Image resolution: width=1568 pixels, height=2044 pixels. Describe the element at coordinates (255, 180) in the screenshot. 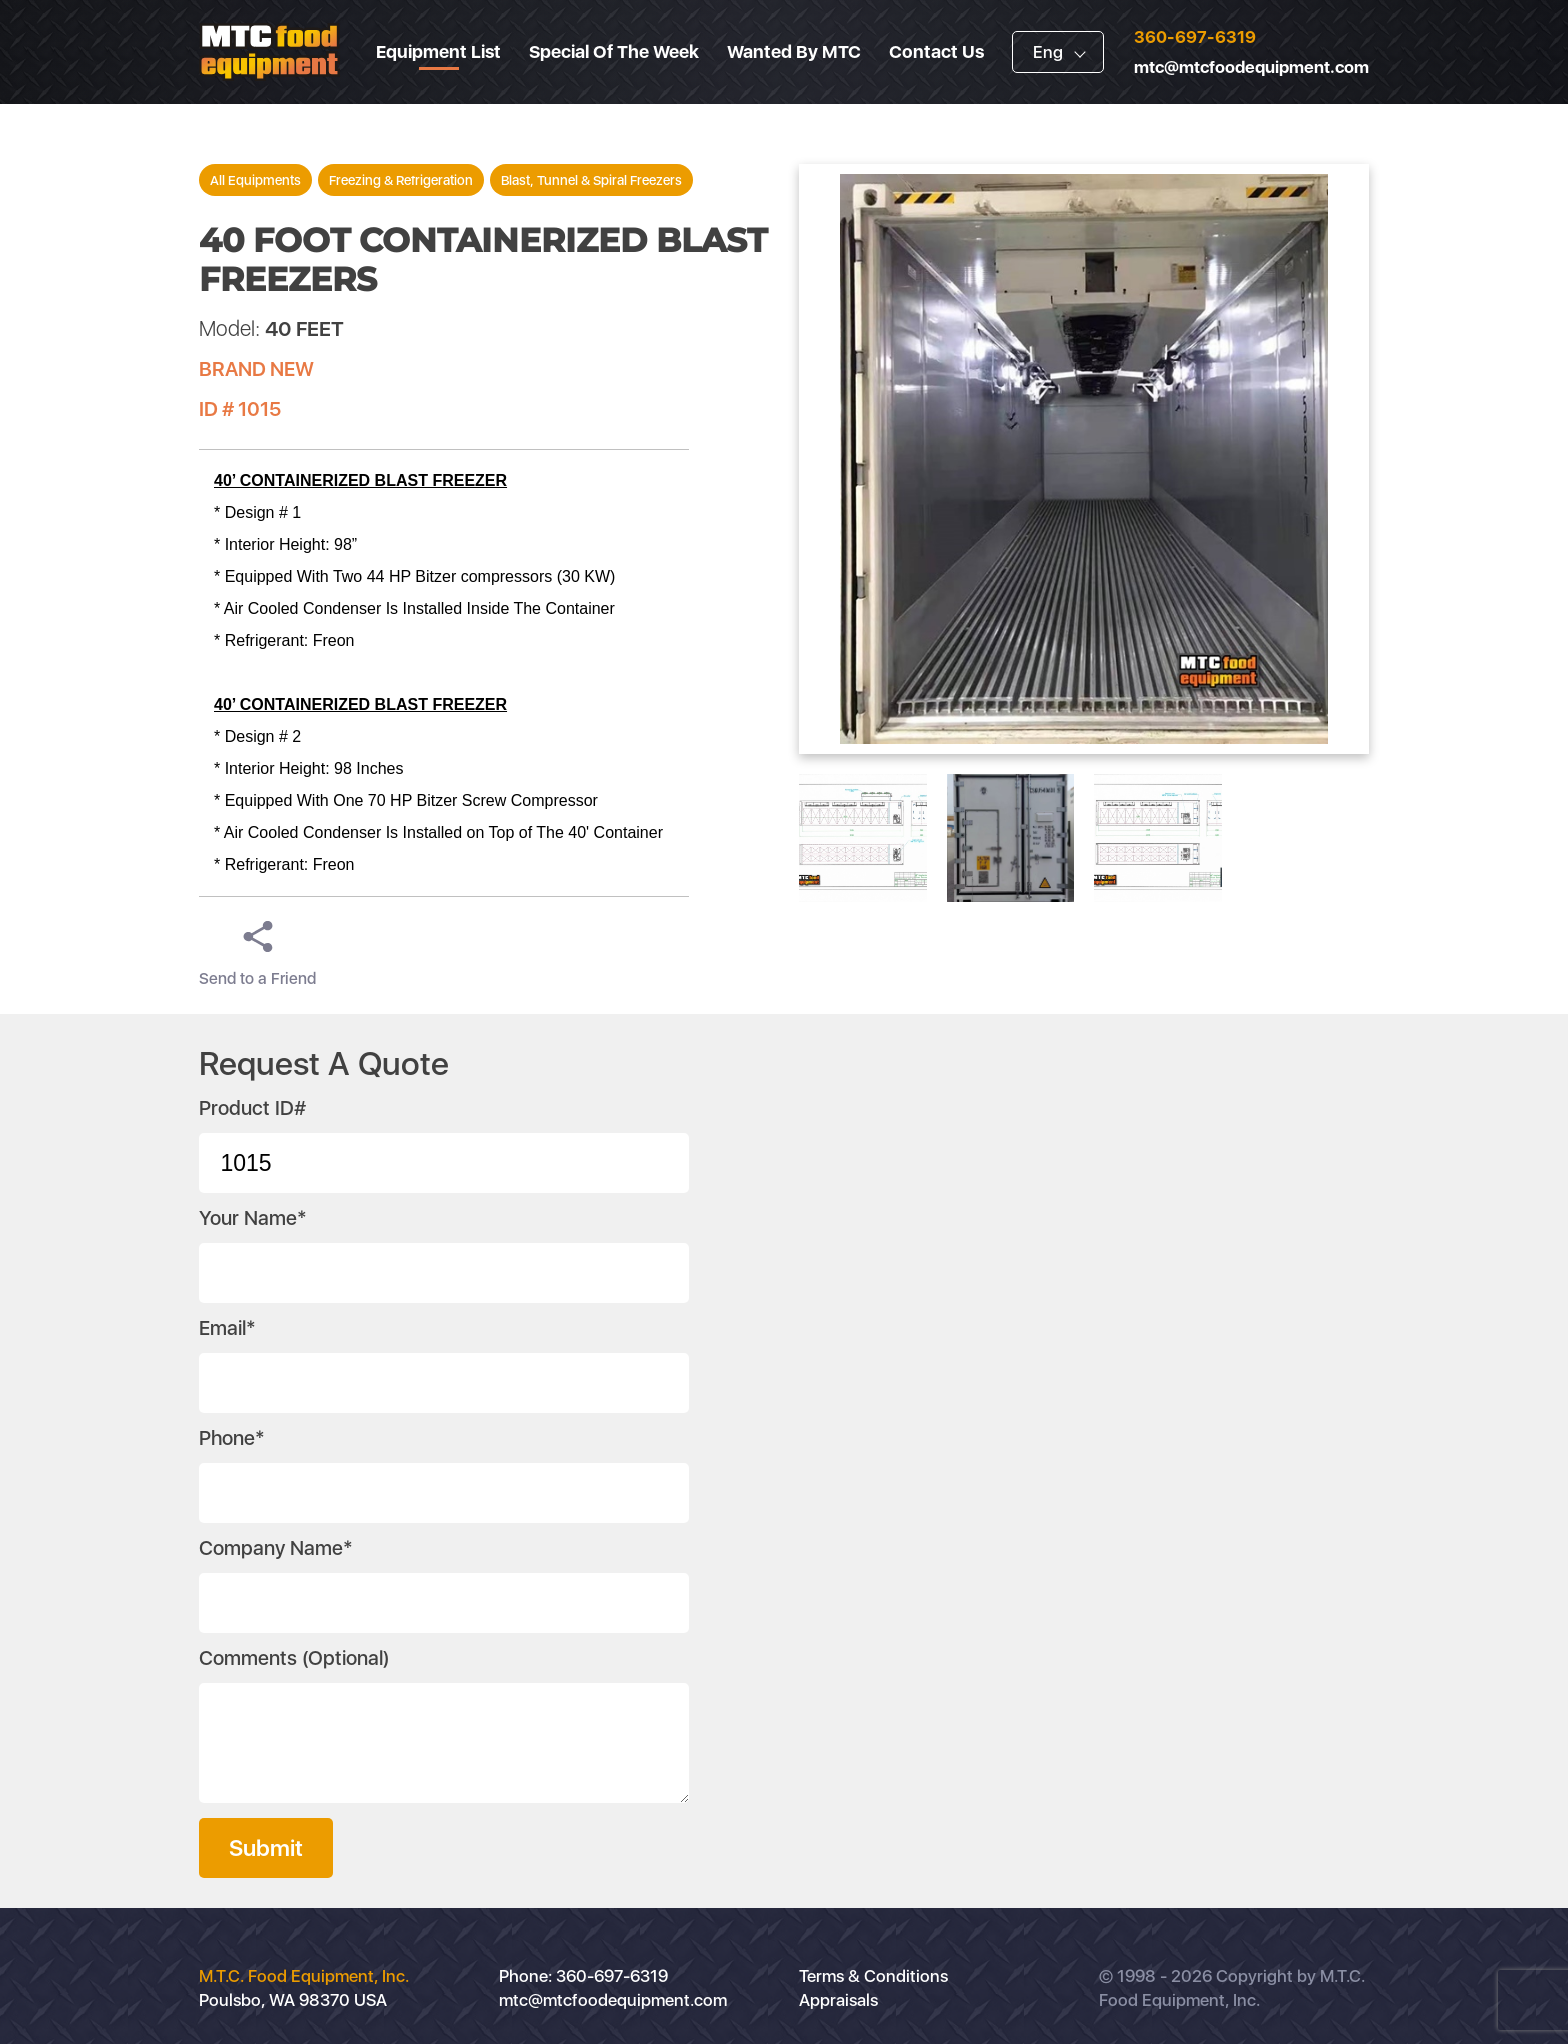

I see `All Equipments` at that location.